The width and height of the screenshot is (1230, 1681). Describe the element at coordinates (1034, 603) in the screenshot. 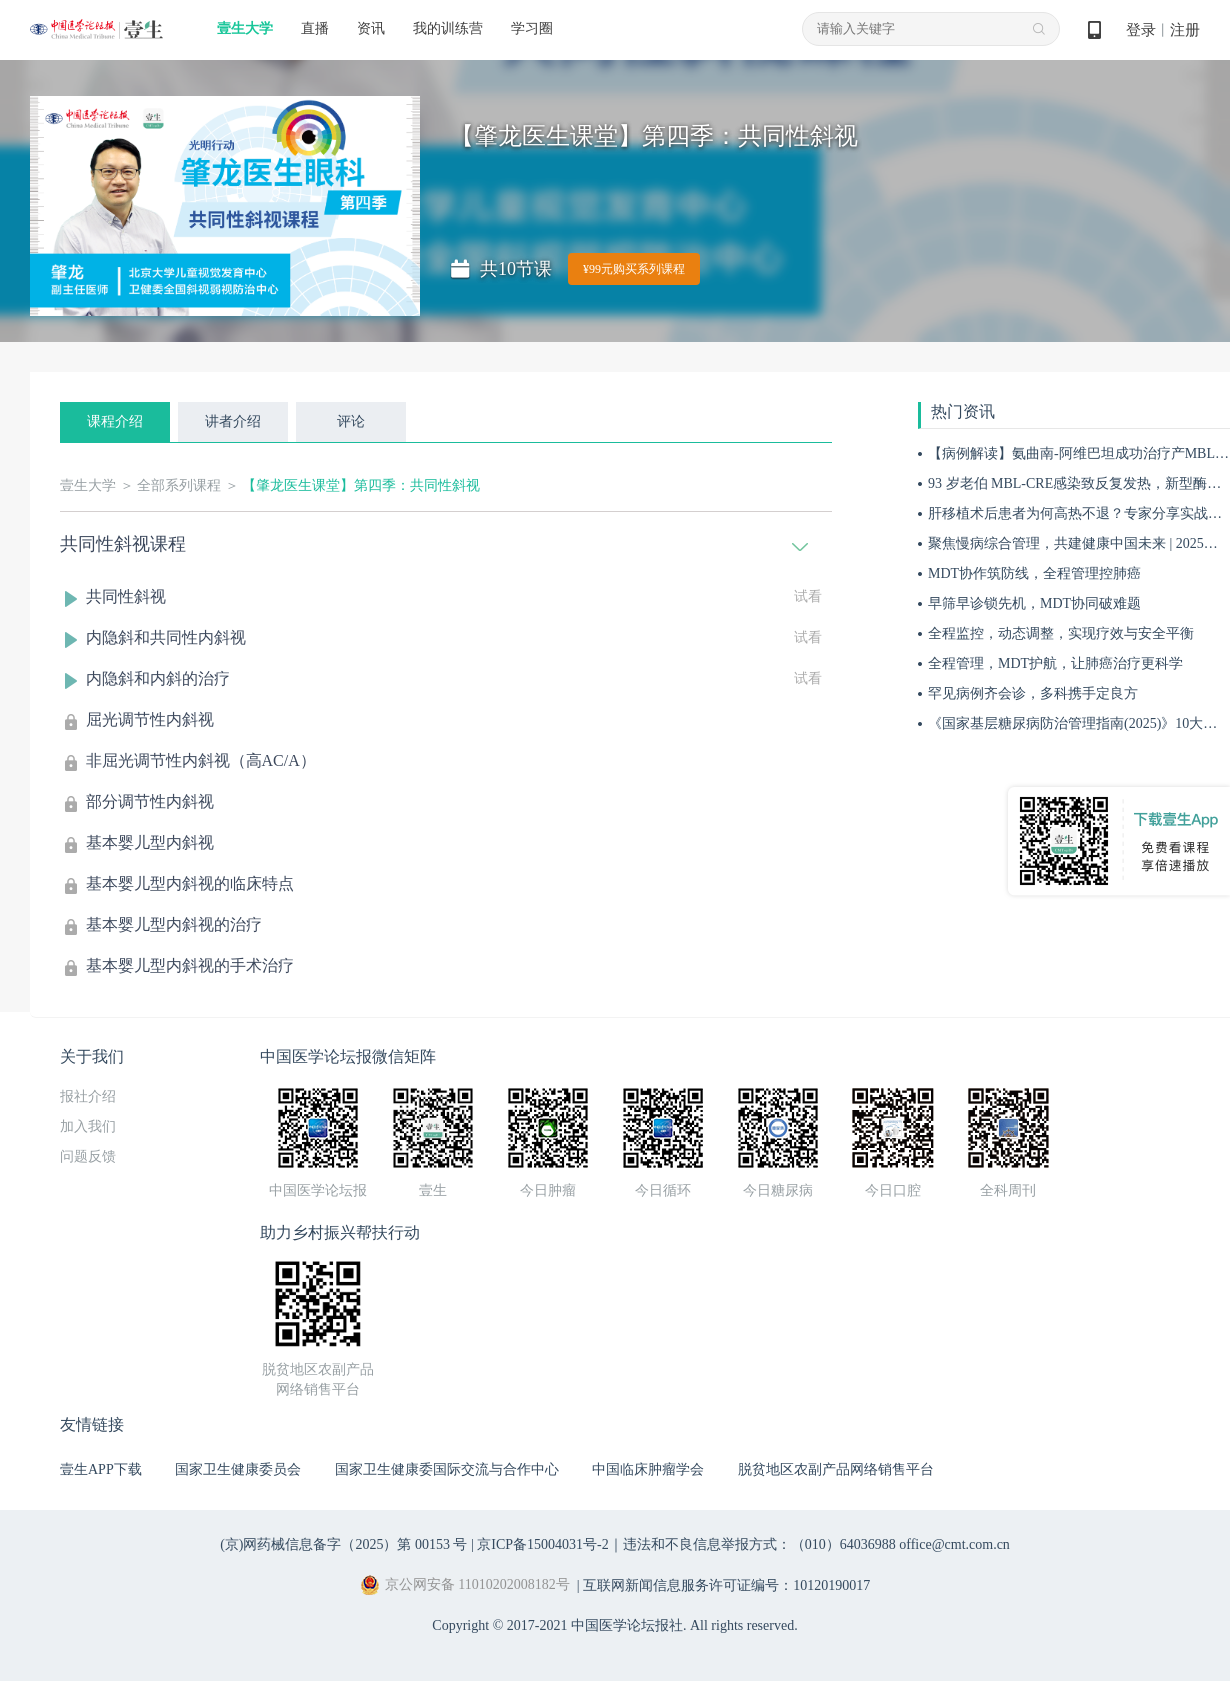

I see `早筛早诊锁先机，MDT协同破难题` at that location.